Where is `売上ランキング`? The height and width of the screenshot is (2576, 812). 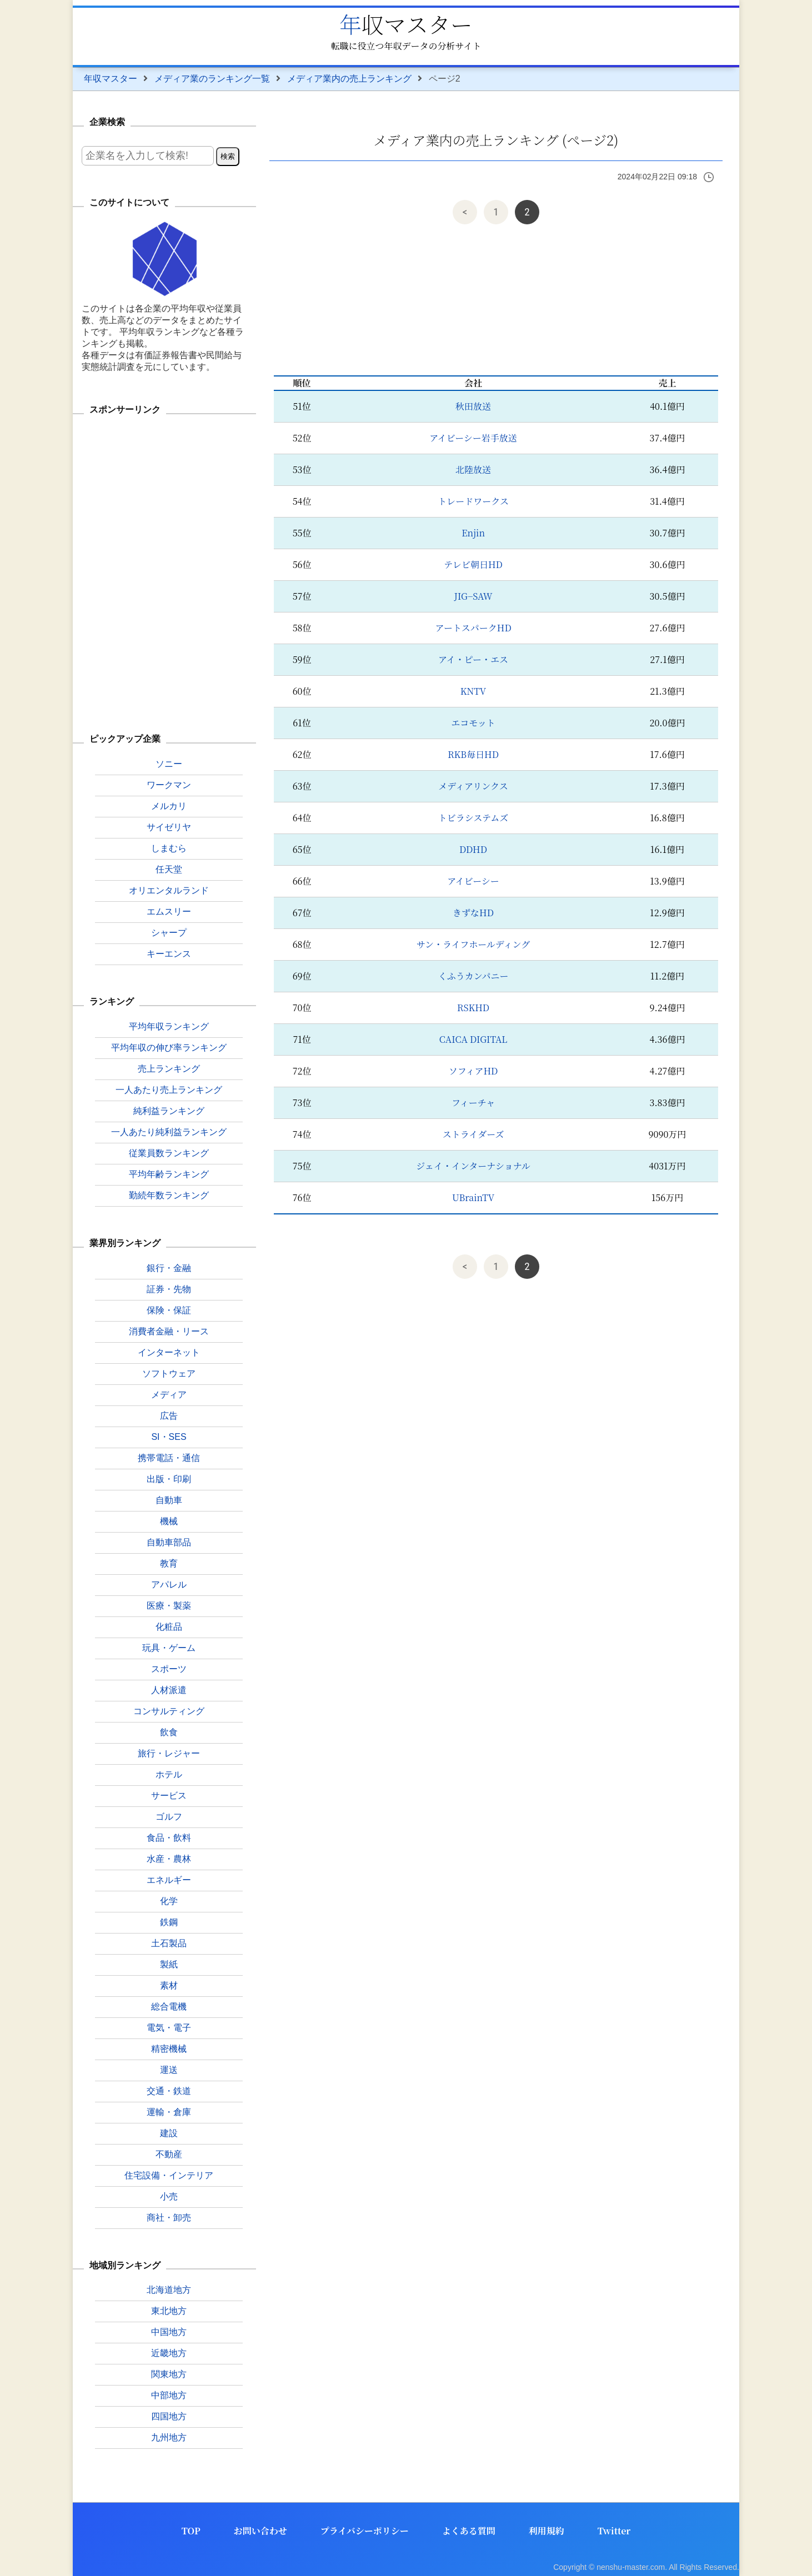 売上ランキング is located at coordinates (169, 1068).